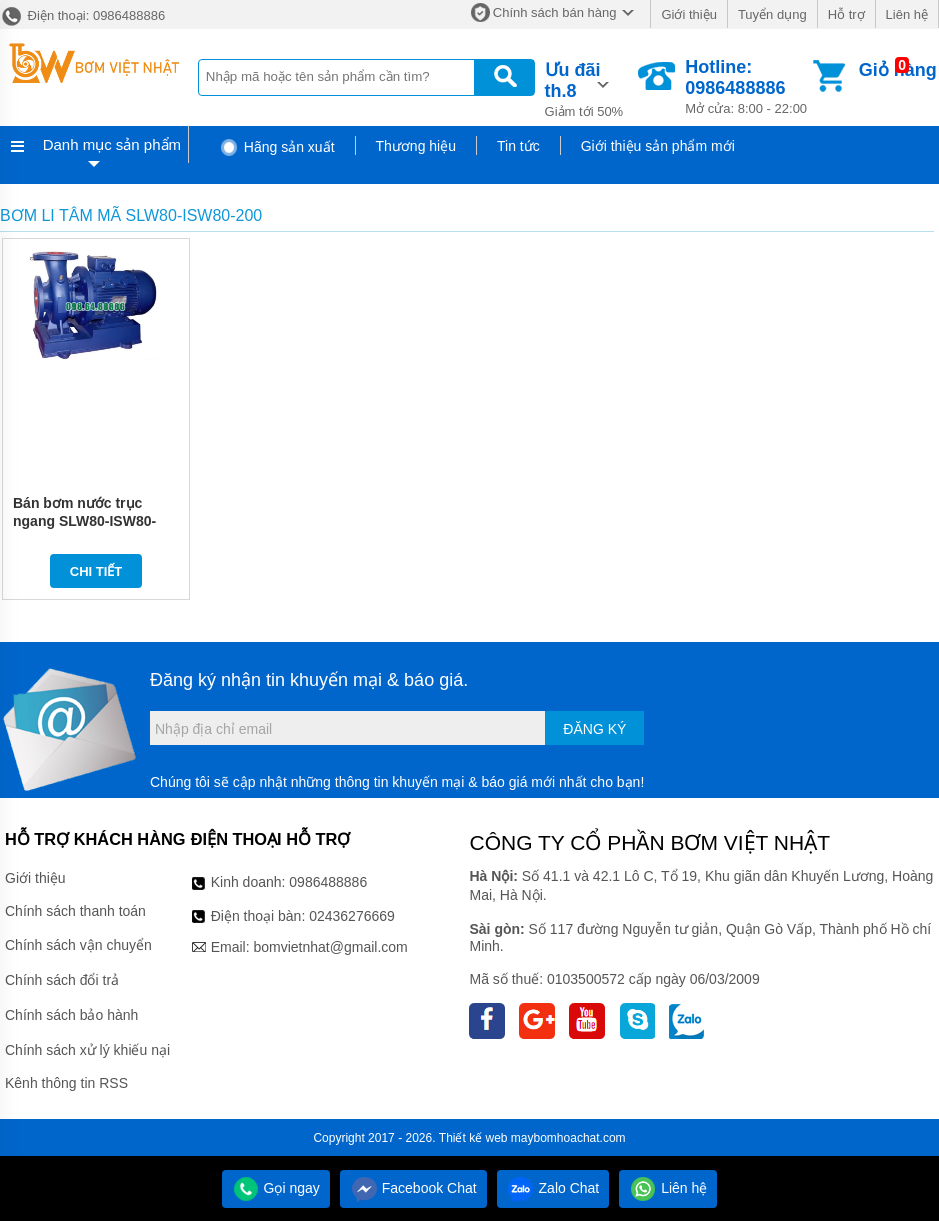 This screenshot has width=939, height=1221. What do you see at coordinates (112, 144) in the screenshot?
I see `Danh mục sản phẩm` at bounding box center [112, 144].